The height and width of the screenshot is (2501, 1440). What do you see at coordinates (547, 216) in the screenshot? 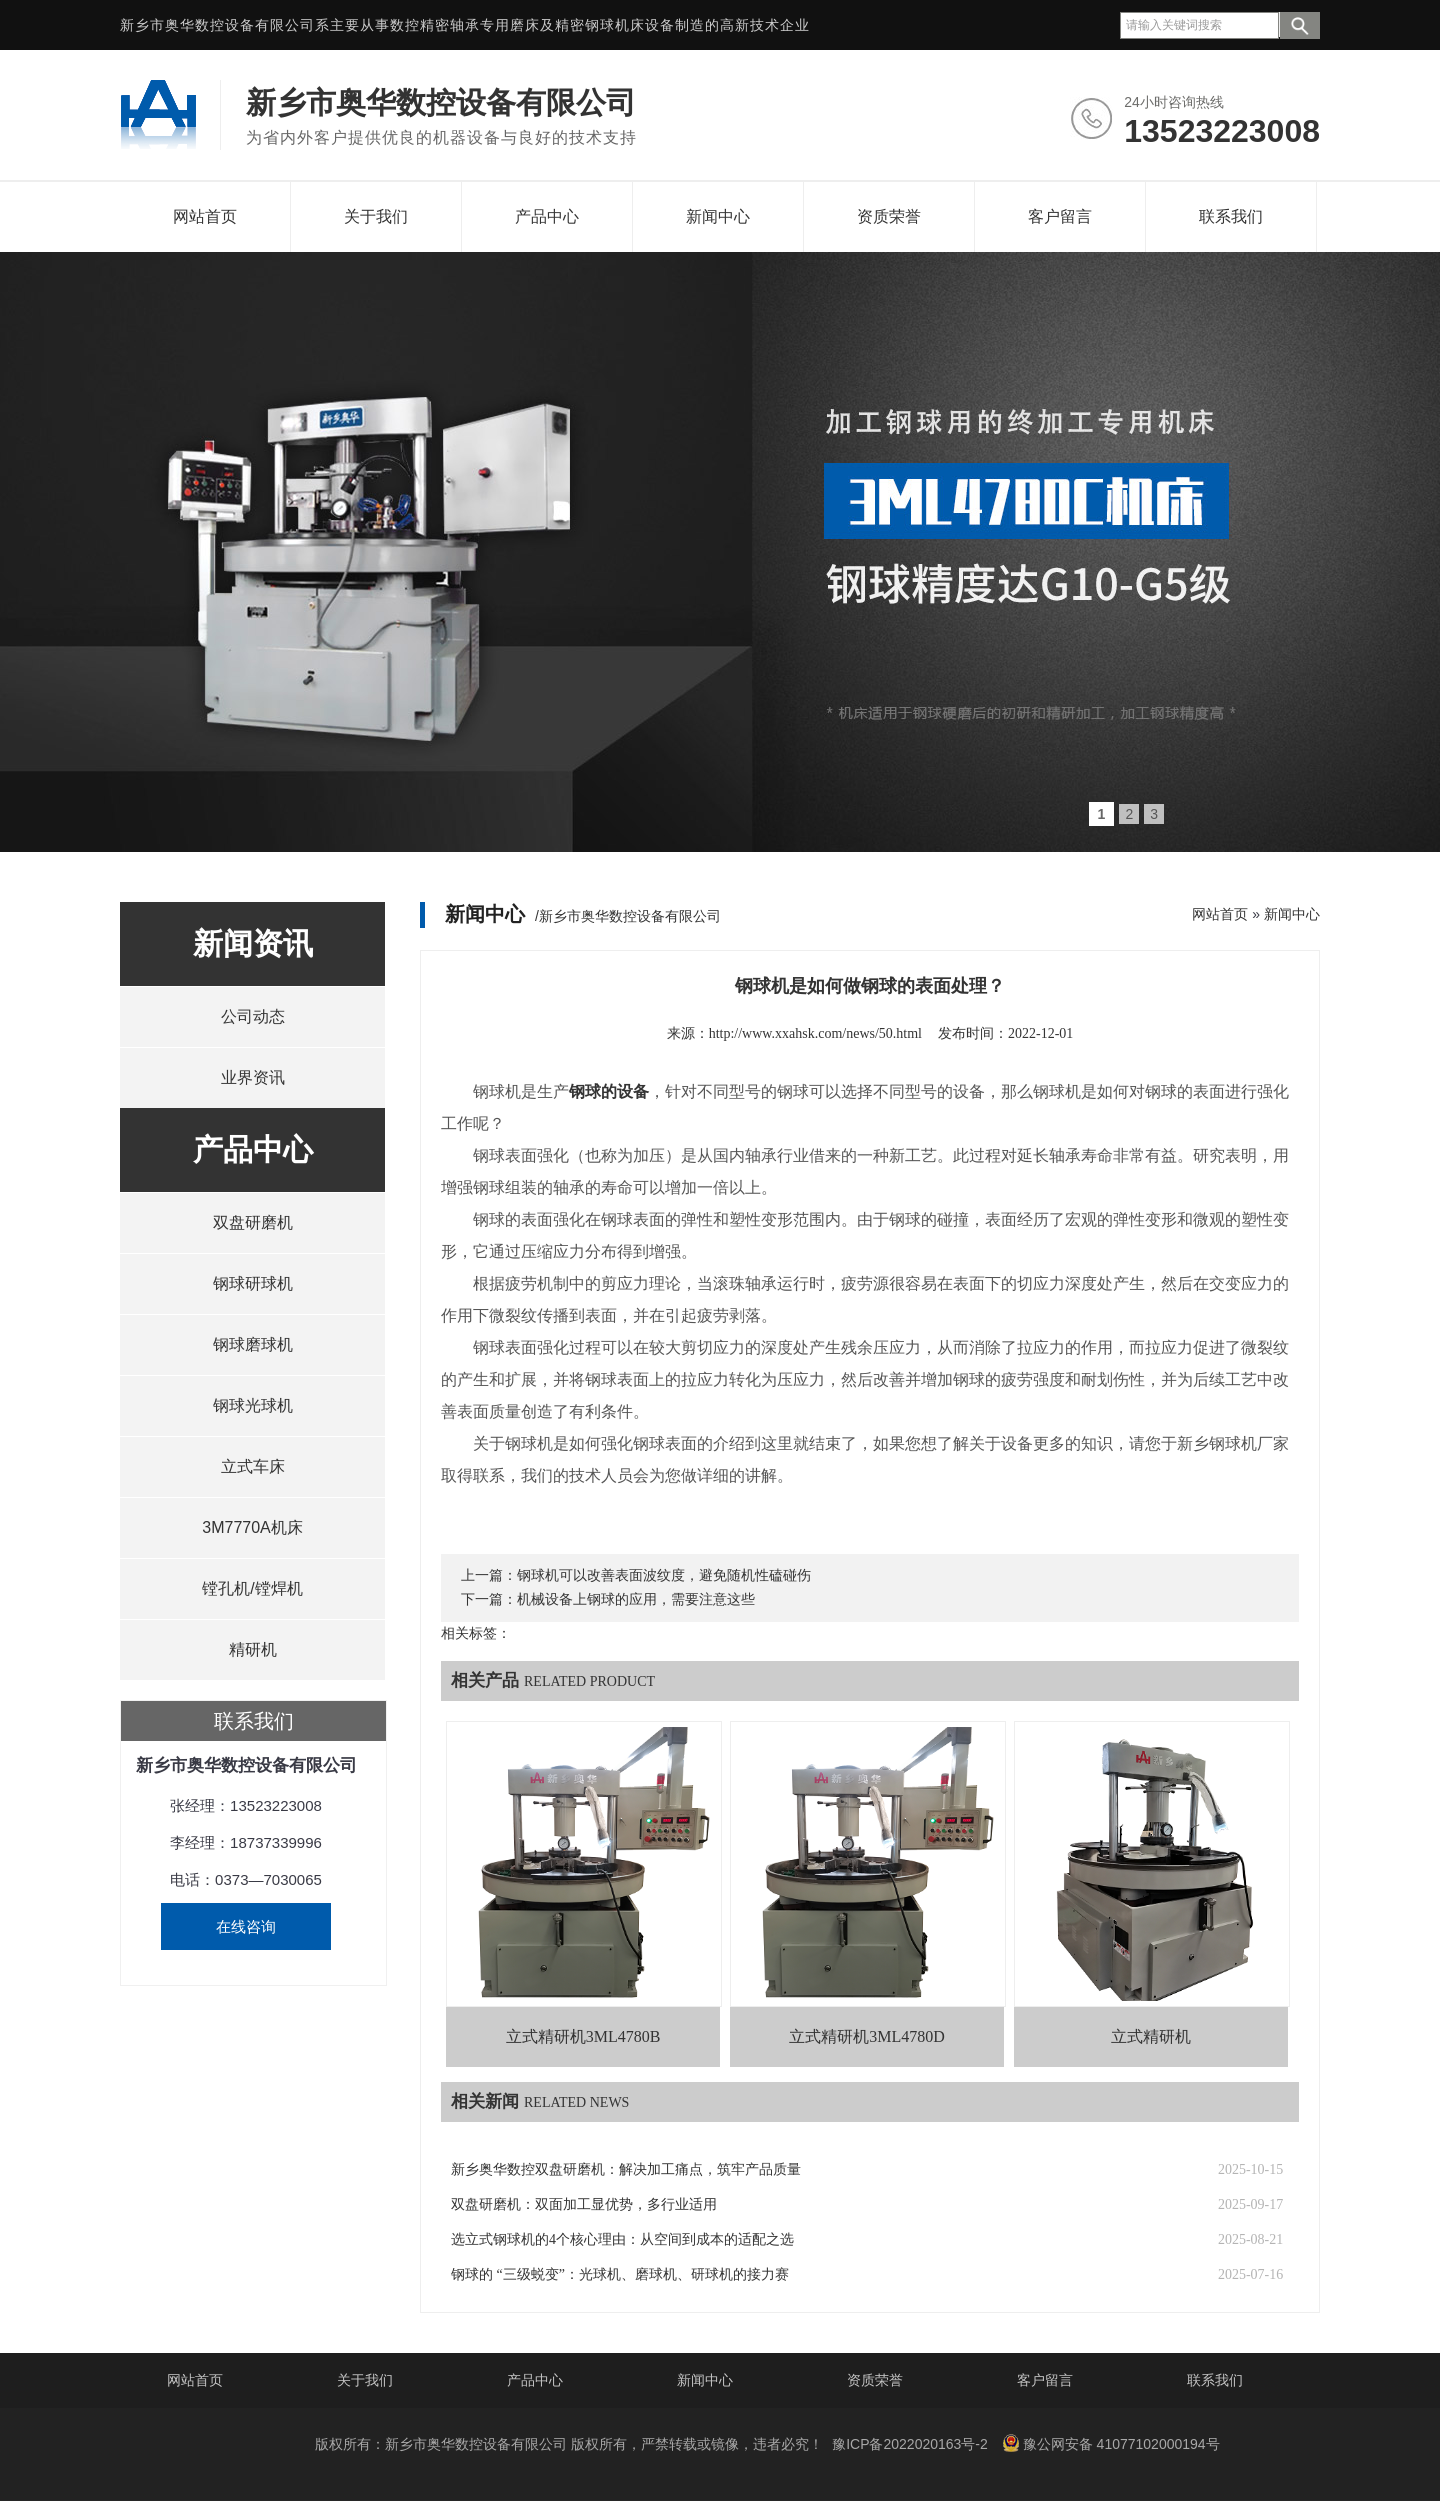
I see `产品中心` at bounding box center [547, 216].